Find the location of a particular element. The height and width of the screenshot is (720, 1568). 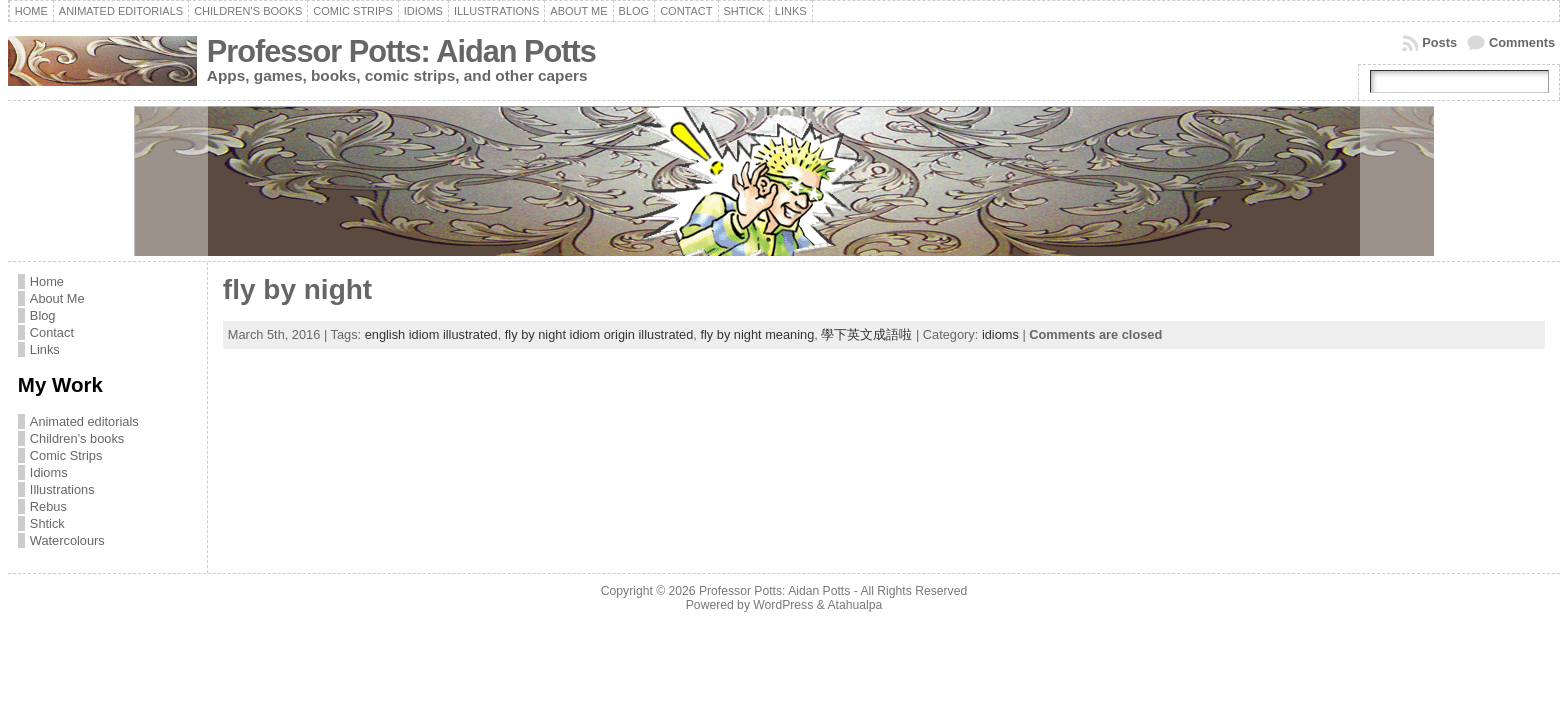

Comic Strips is located at coordinates (66, 455).